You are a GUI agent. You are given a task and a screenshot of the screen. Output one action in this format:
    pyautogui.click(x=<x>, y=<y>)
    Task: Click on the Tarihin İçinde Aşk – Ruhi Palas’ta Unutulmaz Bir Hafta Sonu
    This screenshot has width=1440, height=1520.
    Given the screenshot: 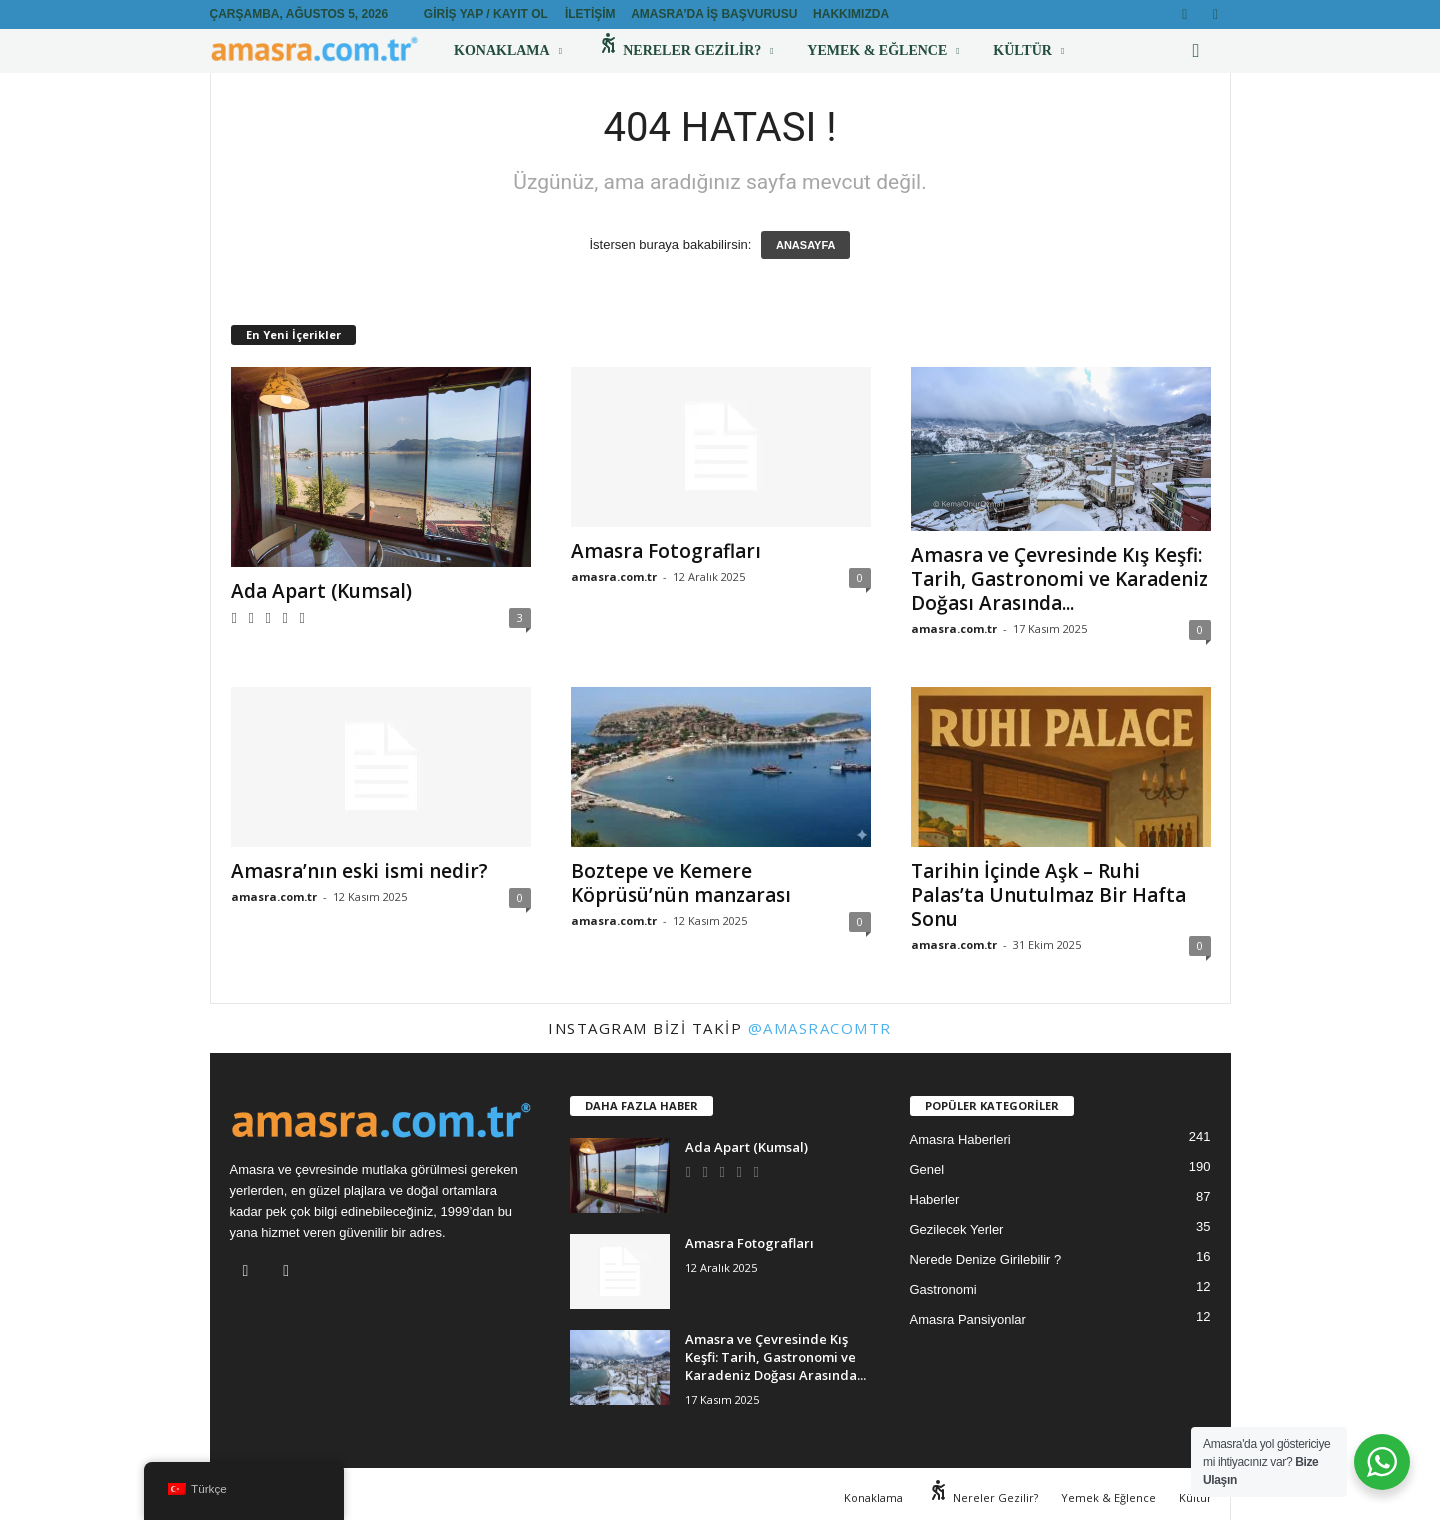 What is the action you would take?
    pyautogui.click(x=1048, y=895)
    